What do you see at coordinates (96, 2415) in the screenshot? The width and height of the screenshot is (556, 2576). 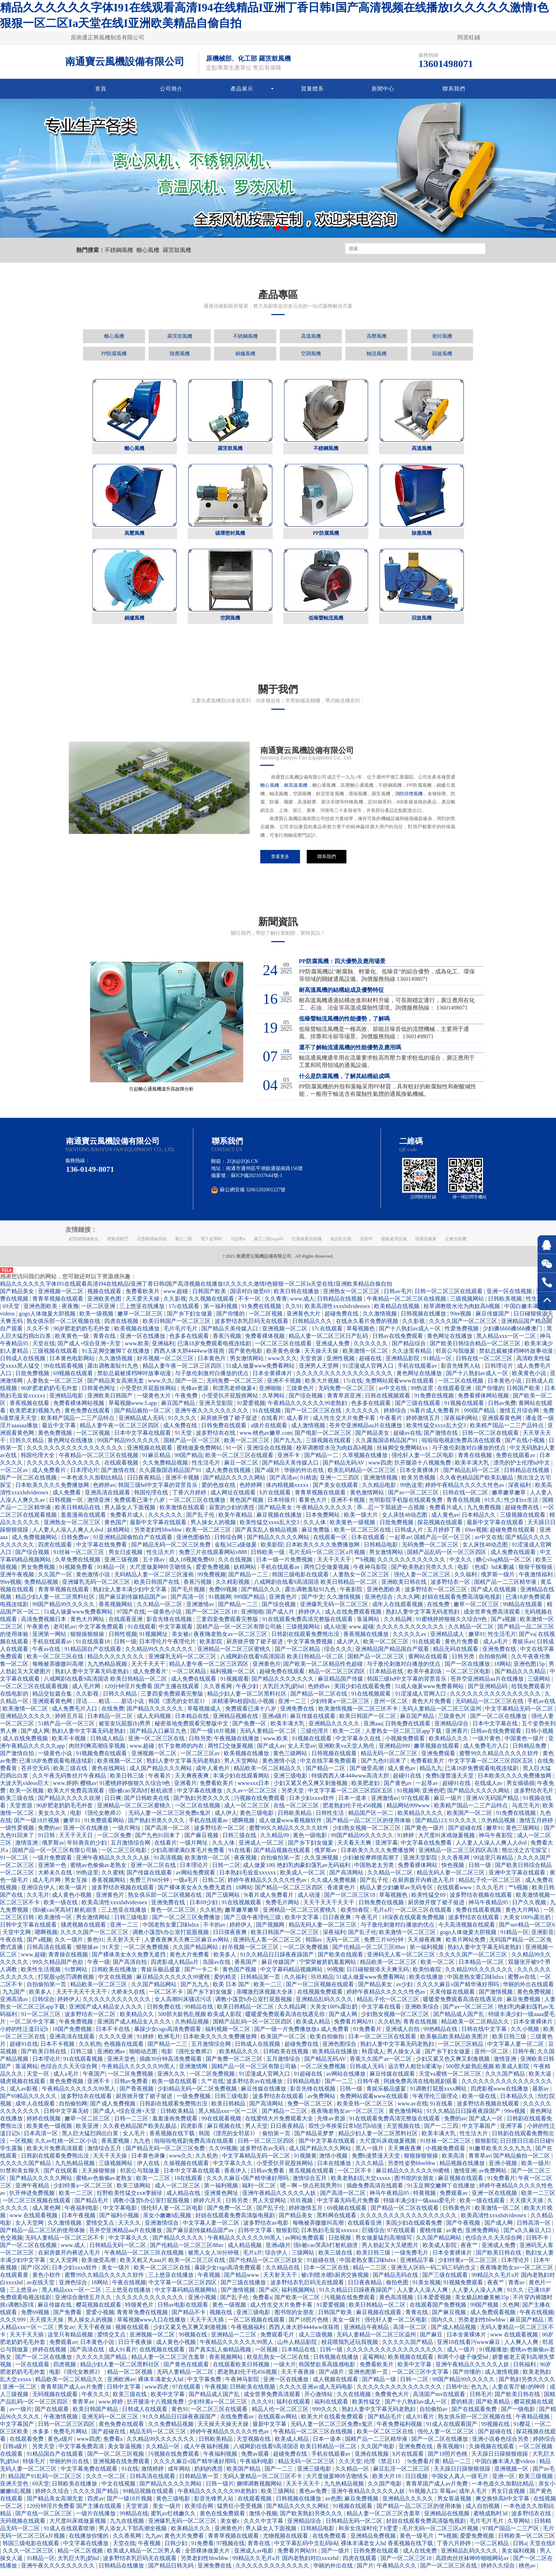 I see `欧美日韩国产精品` at bounding box center [96, 2415].